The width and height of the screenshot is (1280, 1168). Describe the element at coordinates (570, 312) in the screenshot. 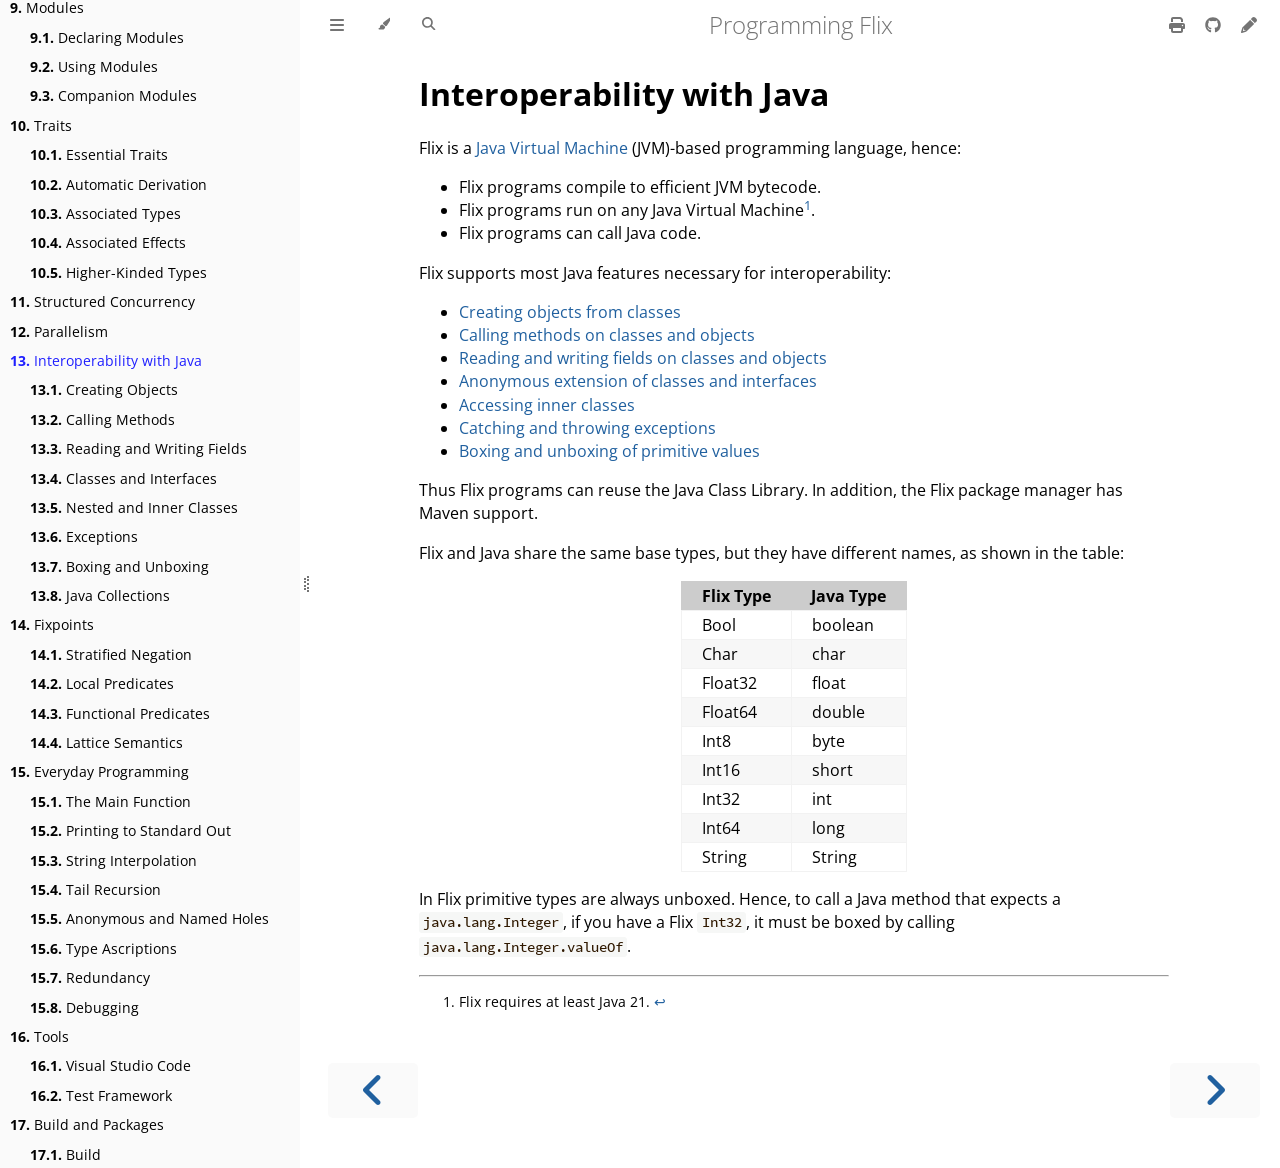

I see `Creating objects from classes` at that location.